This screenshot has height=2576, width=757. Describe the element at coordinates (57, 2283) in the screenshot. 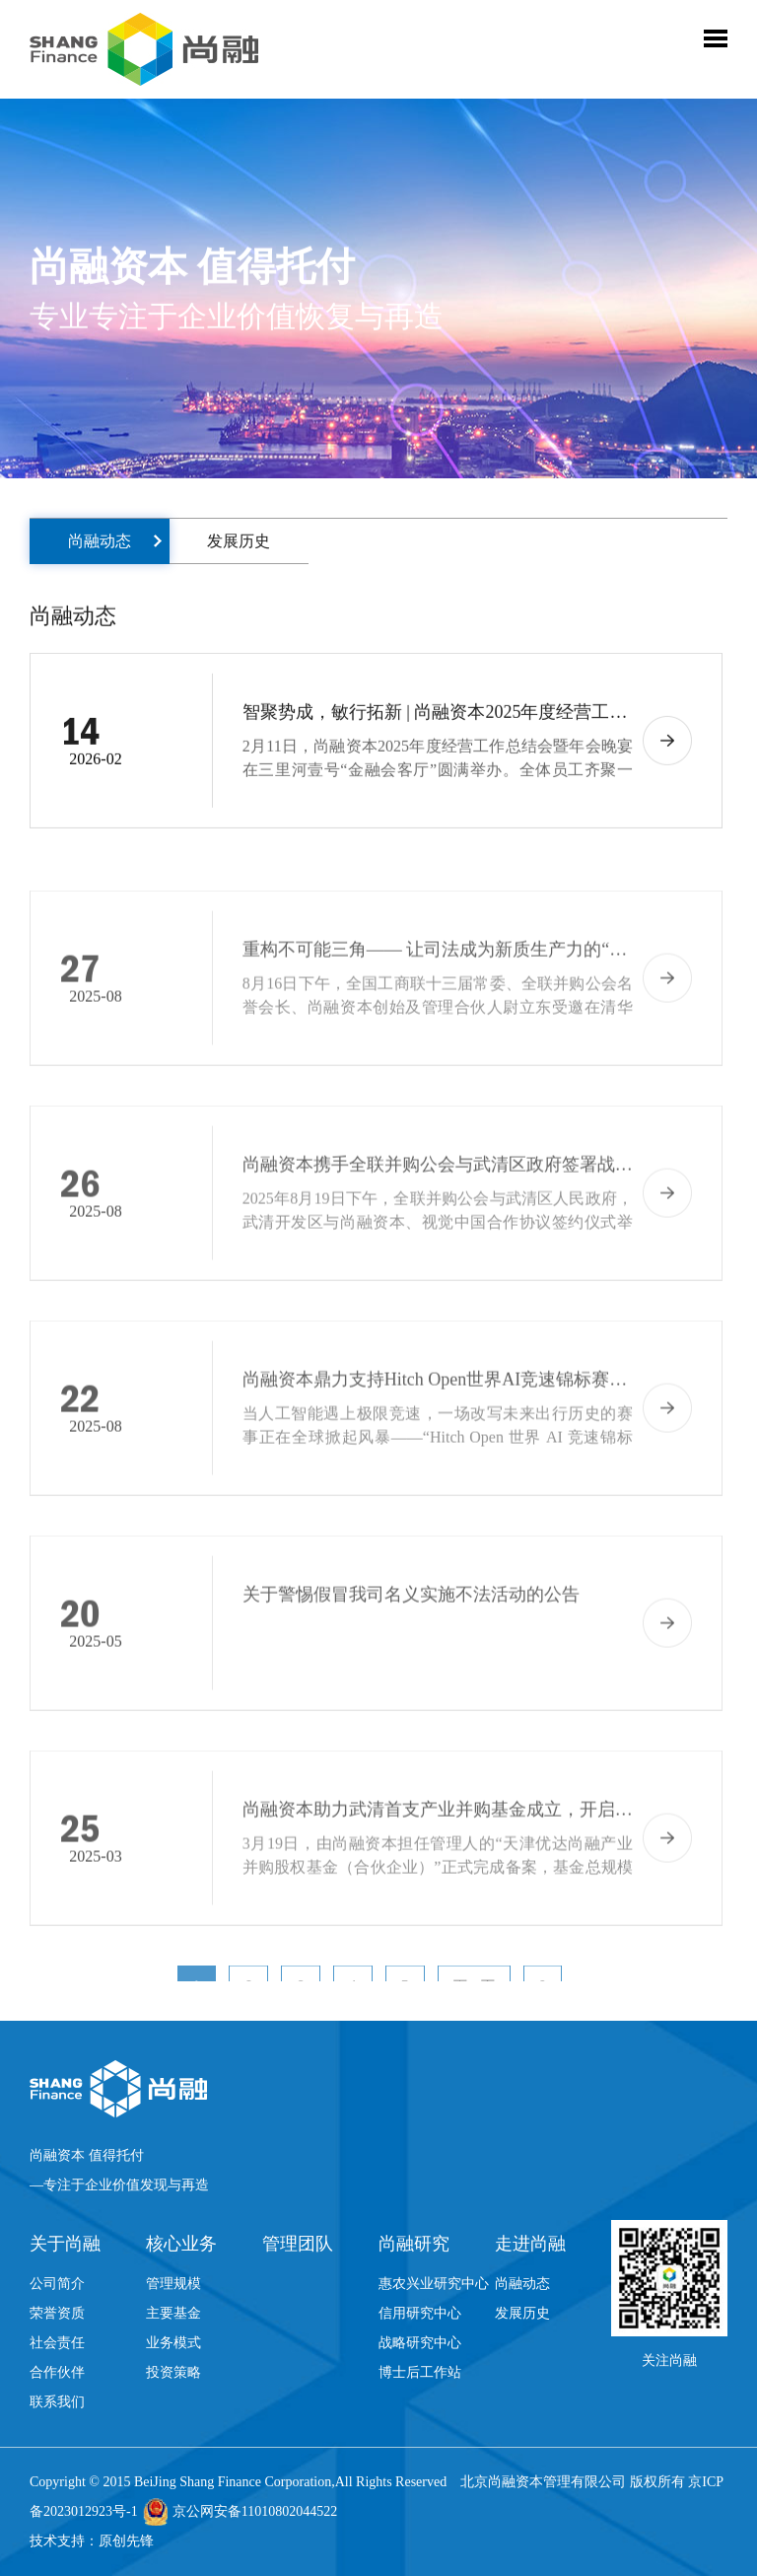

I see `公司简介` at that location.